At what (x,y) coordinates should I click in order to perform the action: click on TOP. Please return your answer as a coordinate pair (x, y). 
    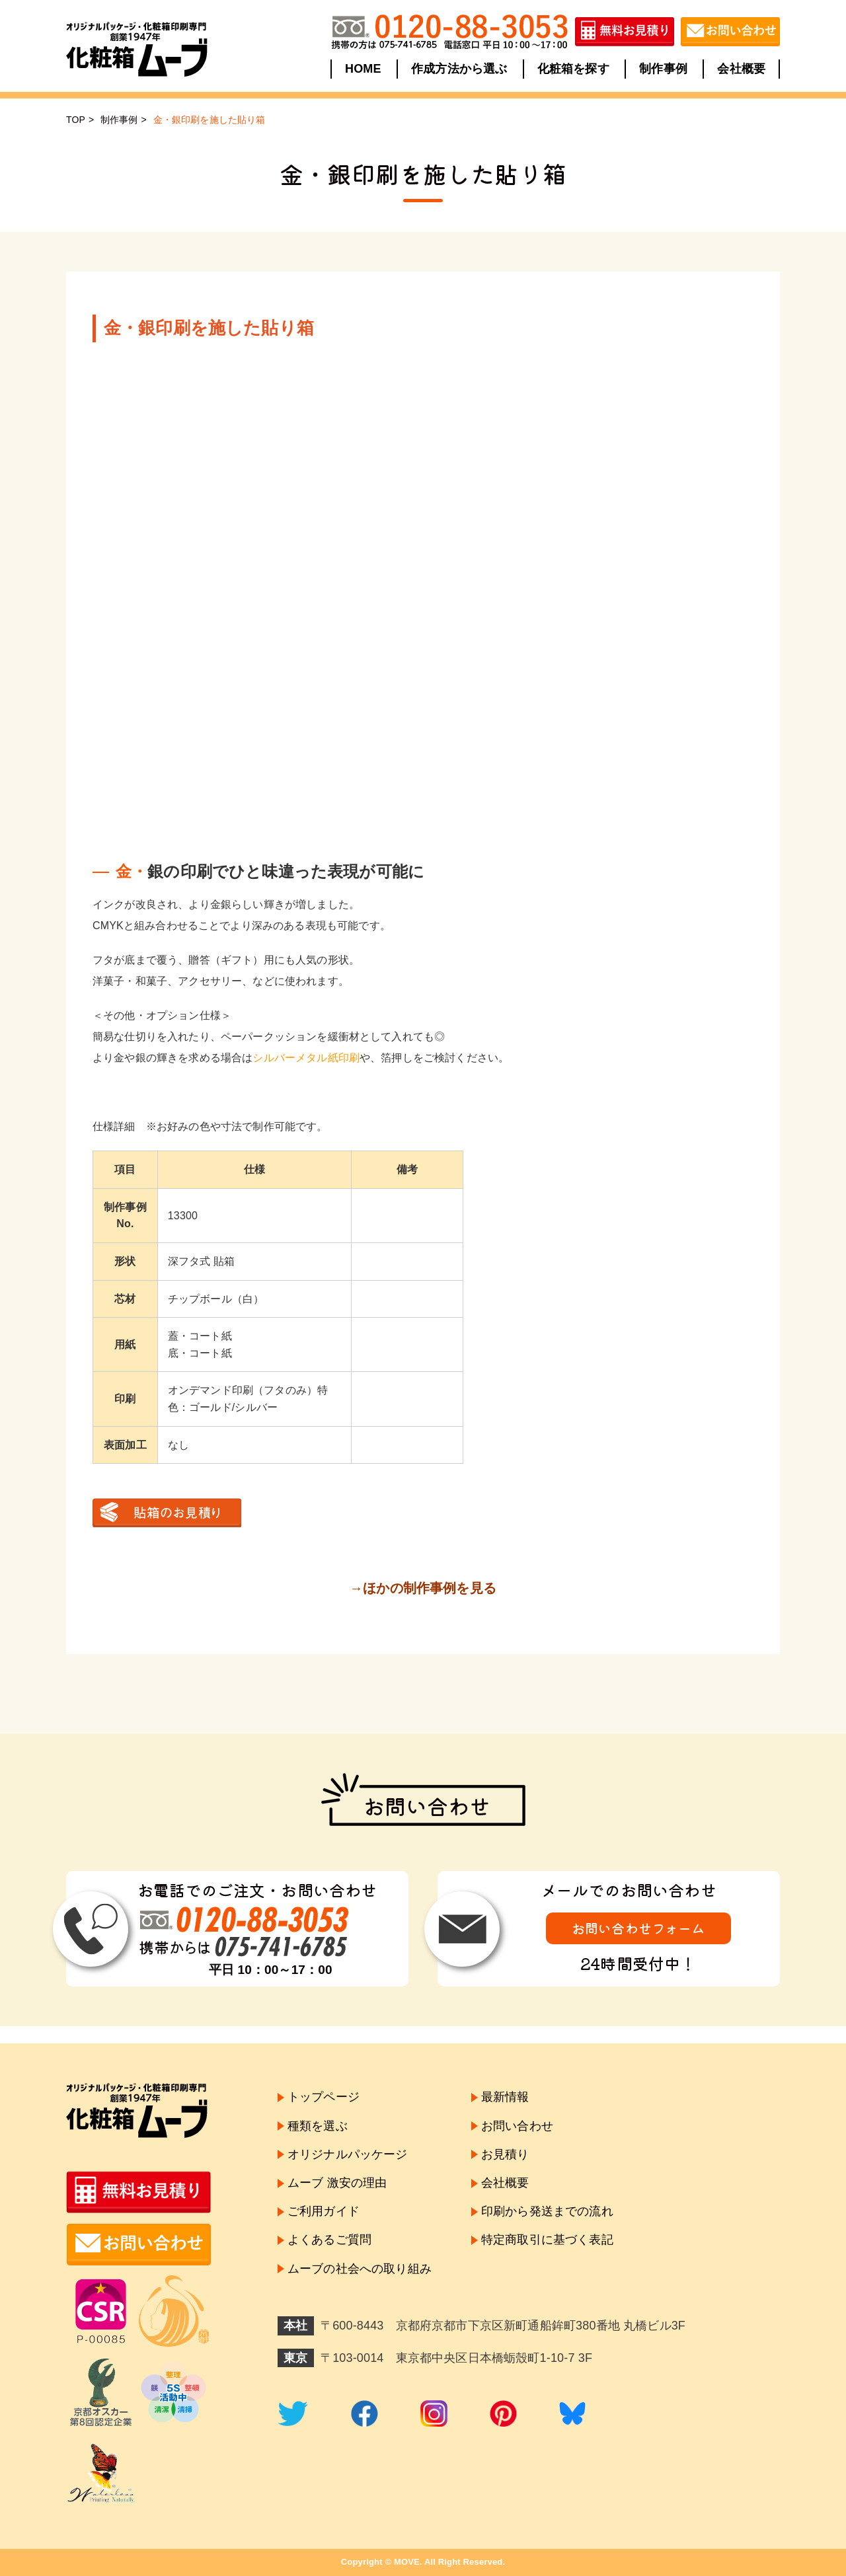
    Looking at the image, I should click on (75, 119).